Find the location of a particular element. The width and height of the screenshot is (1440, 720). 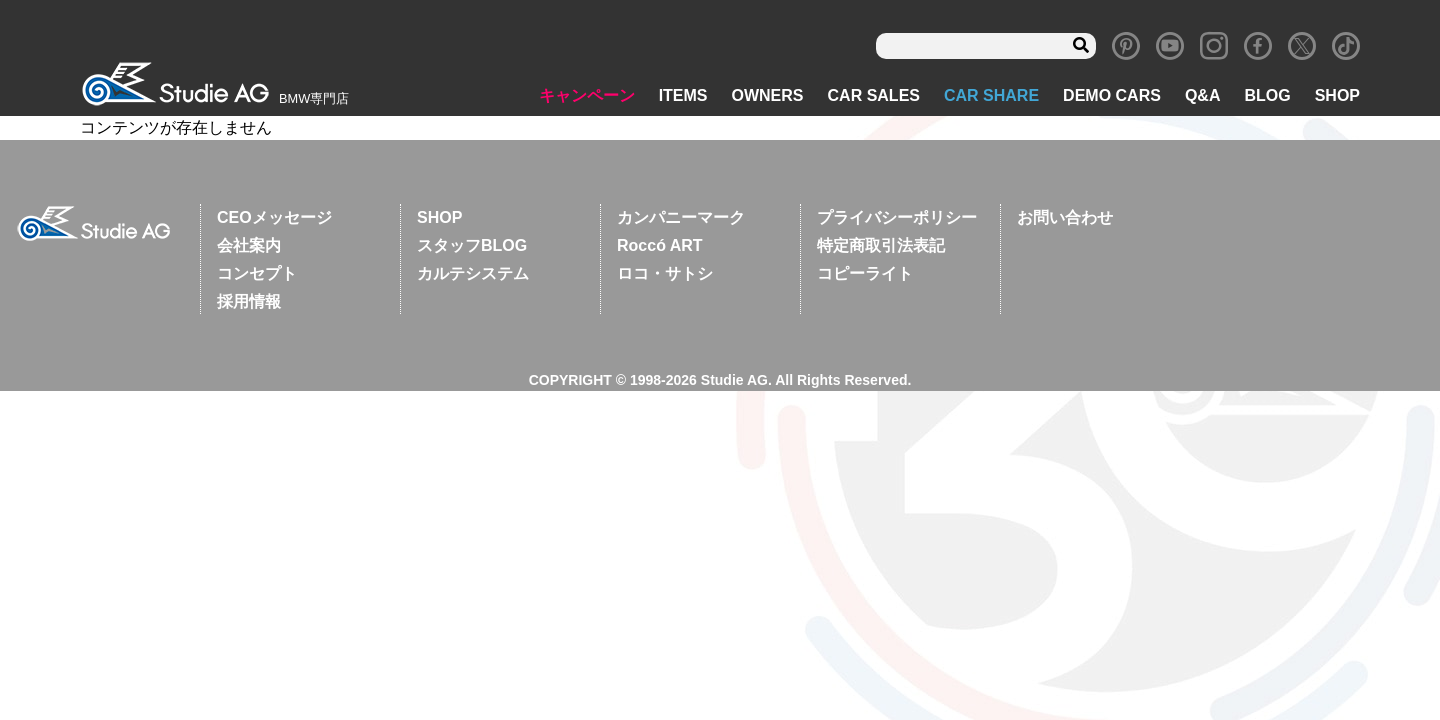

ITEMS is located at coordinates (683, 95).